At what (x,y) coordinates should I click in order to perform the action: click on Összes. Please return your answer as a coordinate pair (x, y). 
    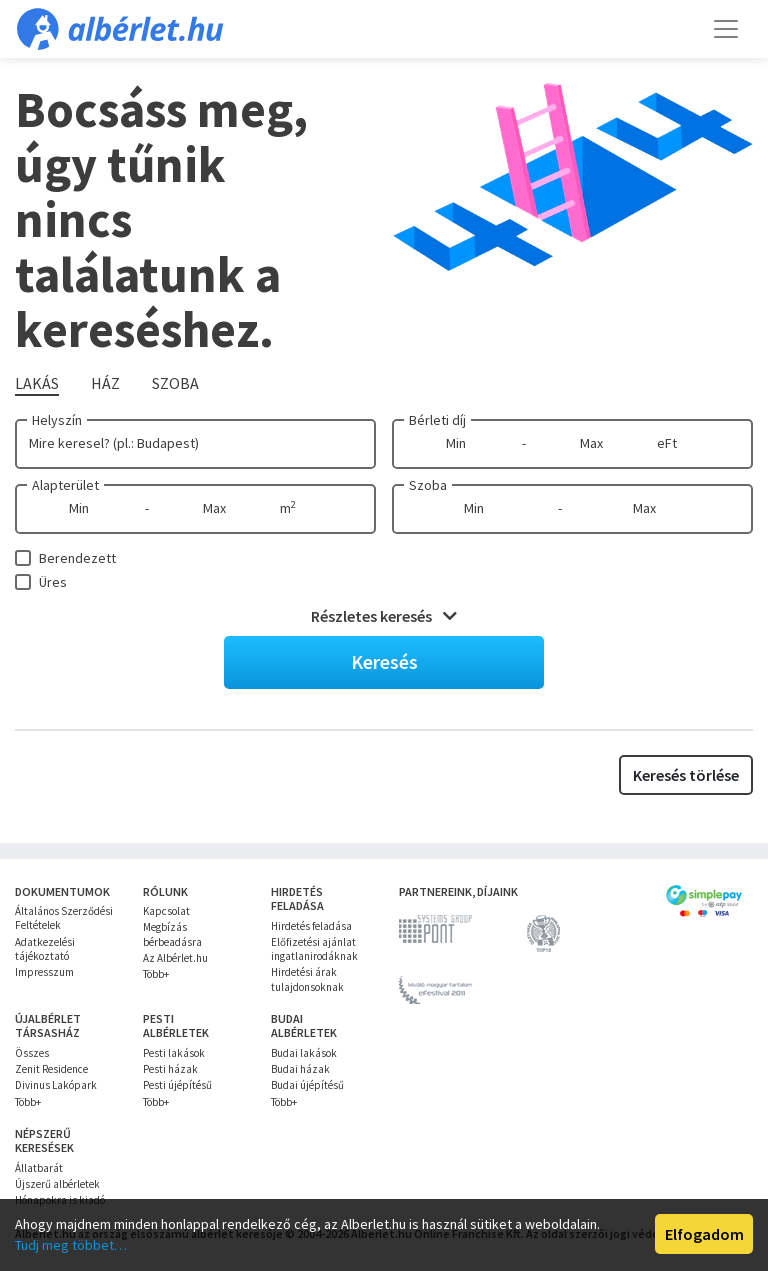
    Looking at the image, I should click on (32, 1053).